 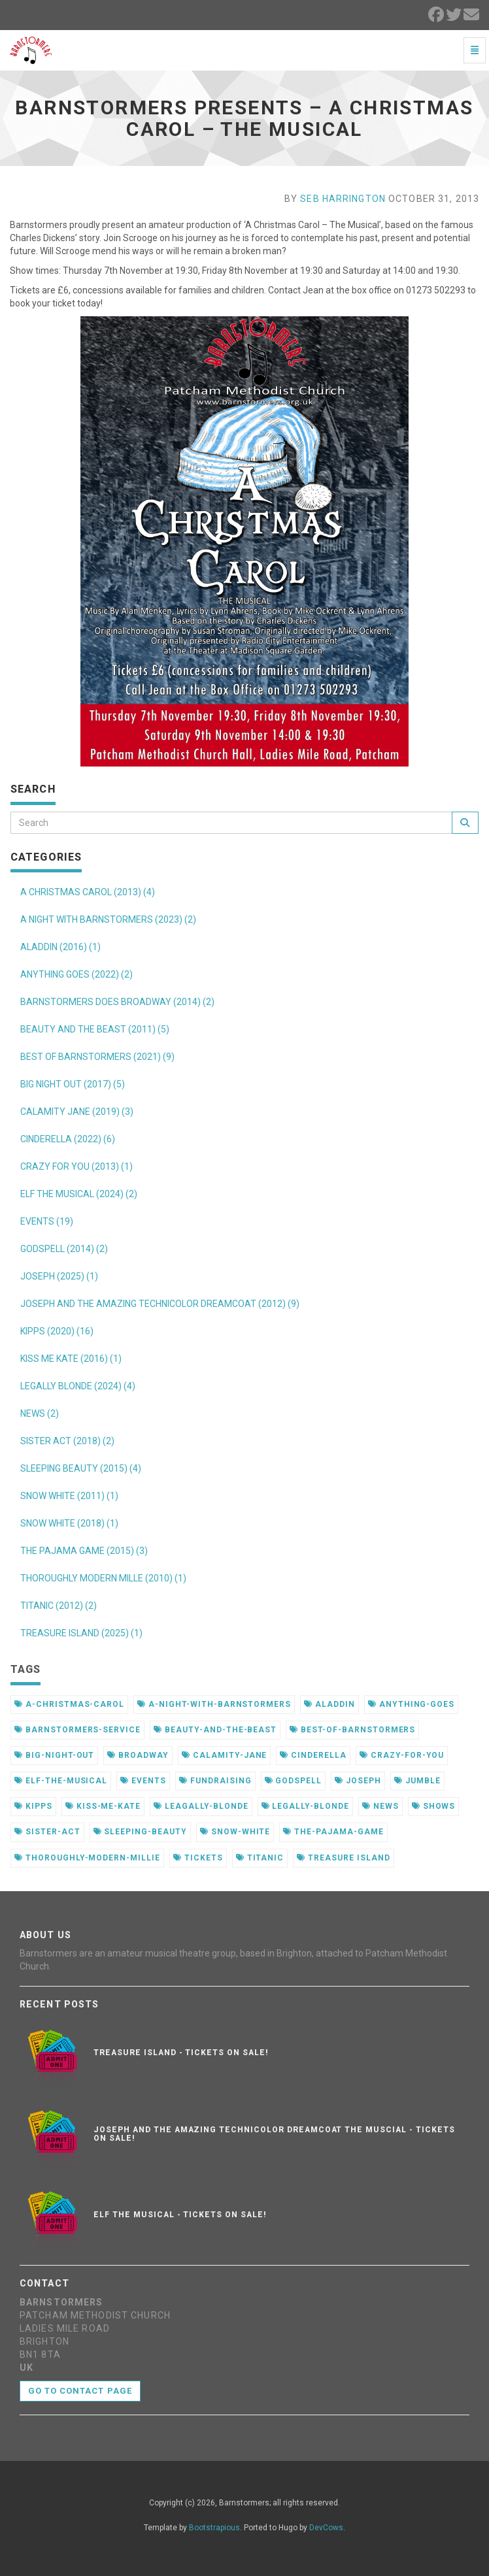 I want to click on TITANIC (2012) (2), so click(x=58, y=1605).